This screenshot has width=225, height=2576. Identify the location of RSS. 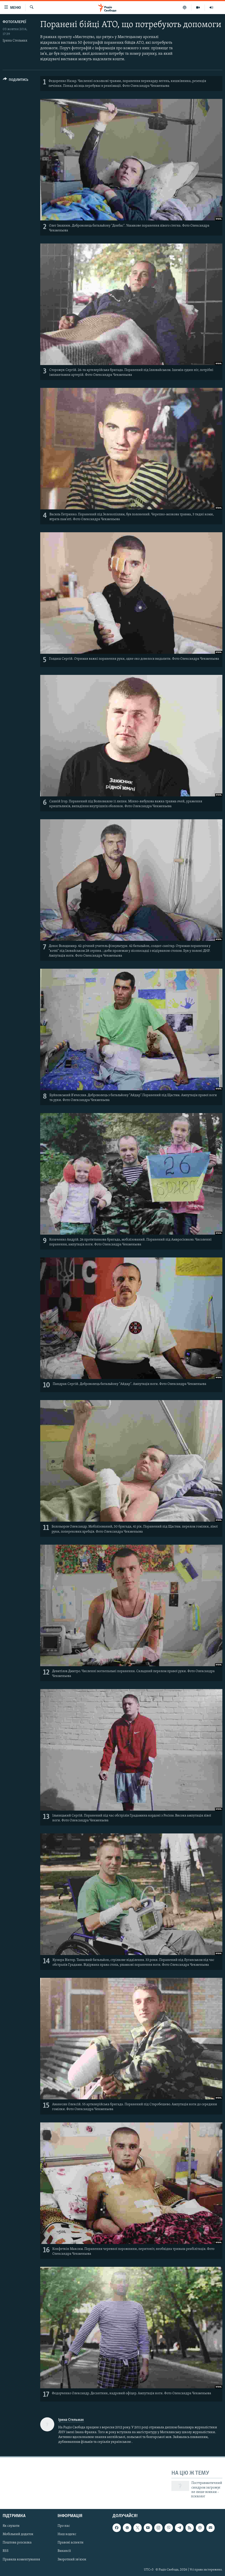
(6, 2551).